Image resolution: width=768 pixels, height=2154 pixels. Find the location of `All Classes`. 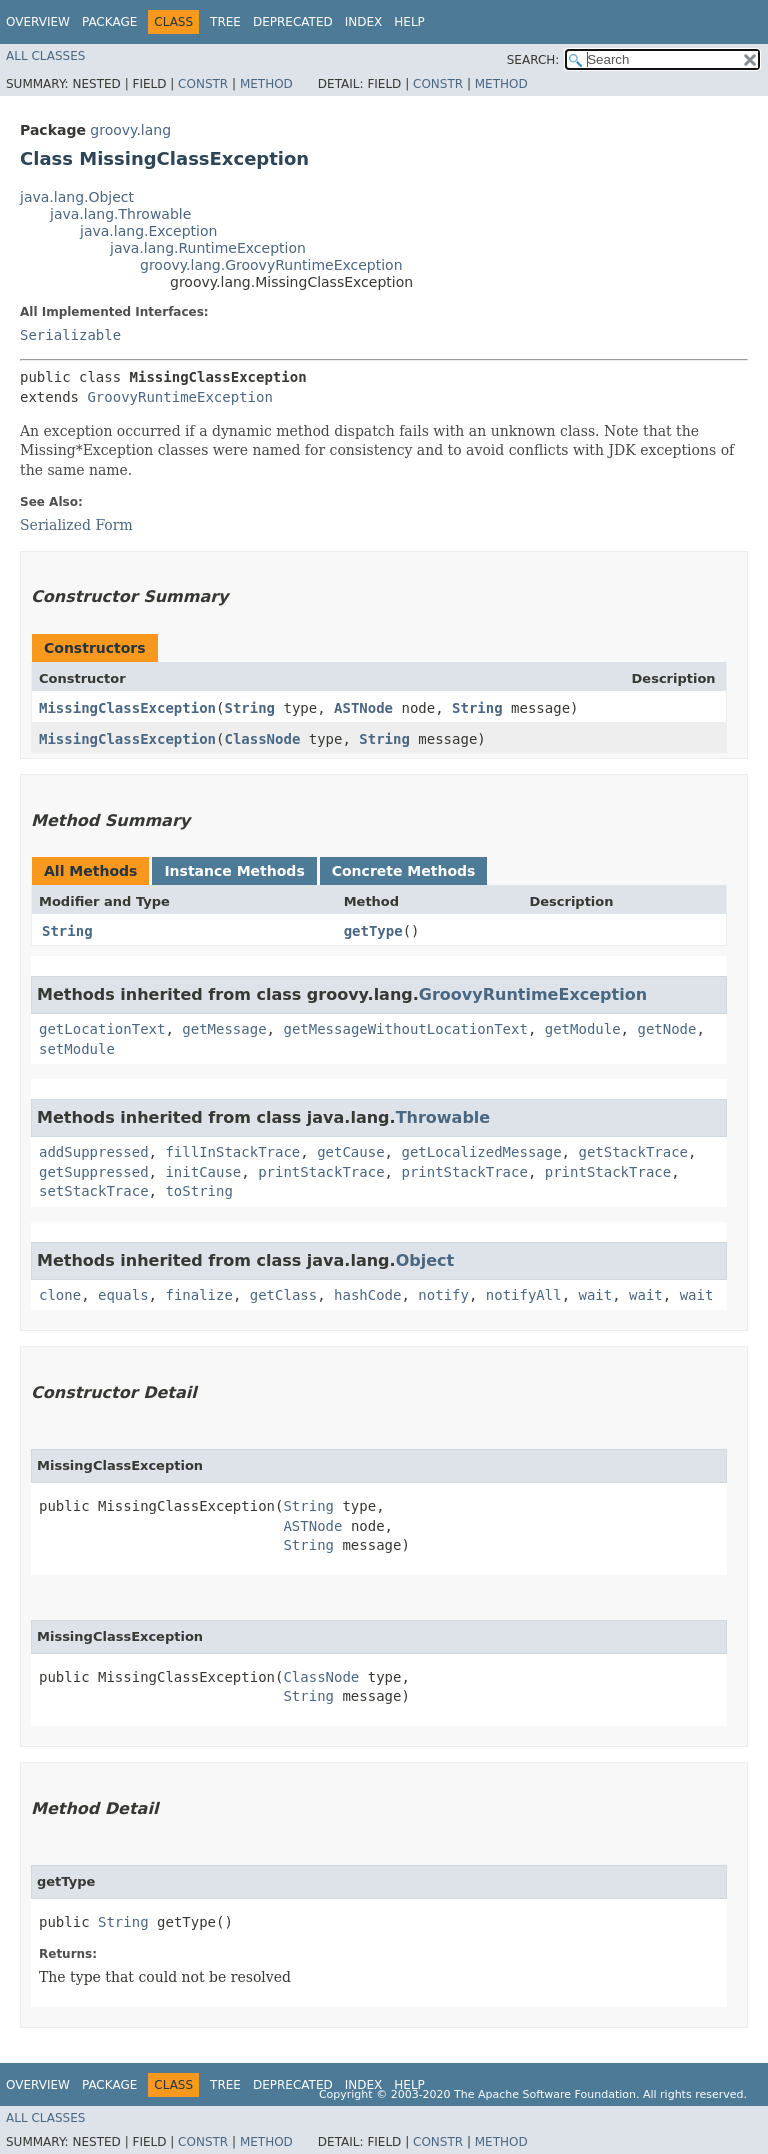

All Classes is located at coordinates (45, 56).